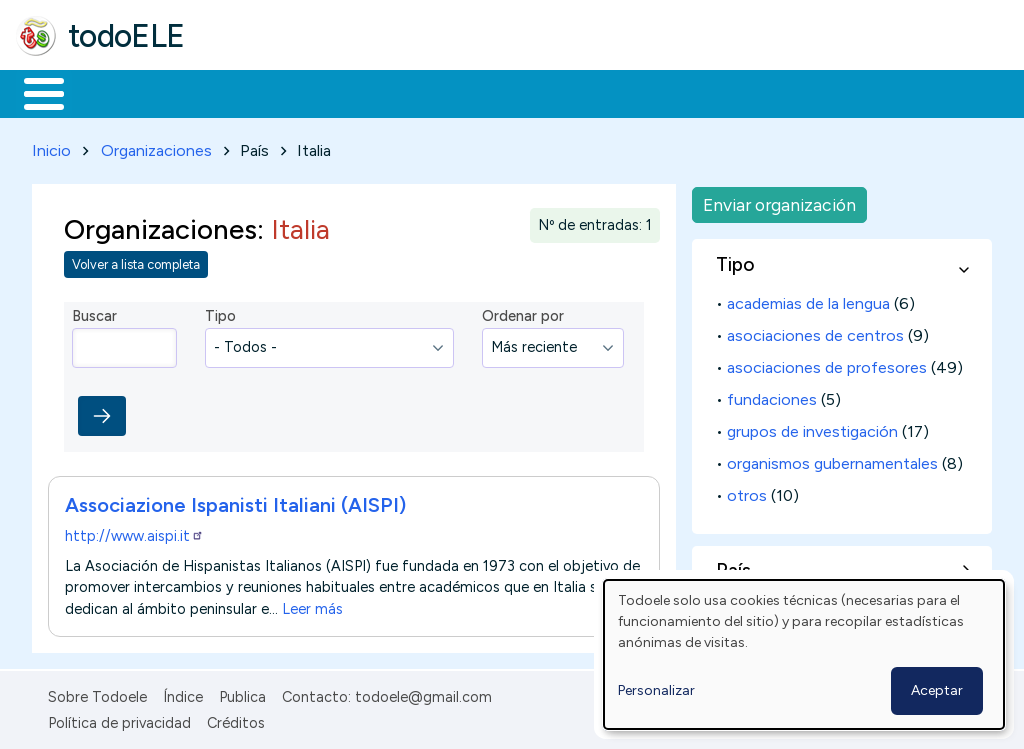 This screenshot has height=749, width=1024. I want to click on fundaciones, so click(772, 395).